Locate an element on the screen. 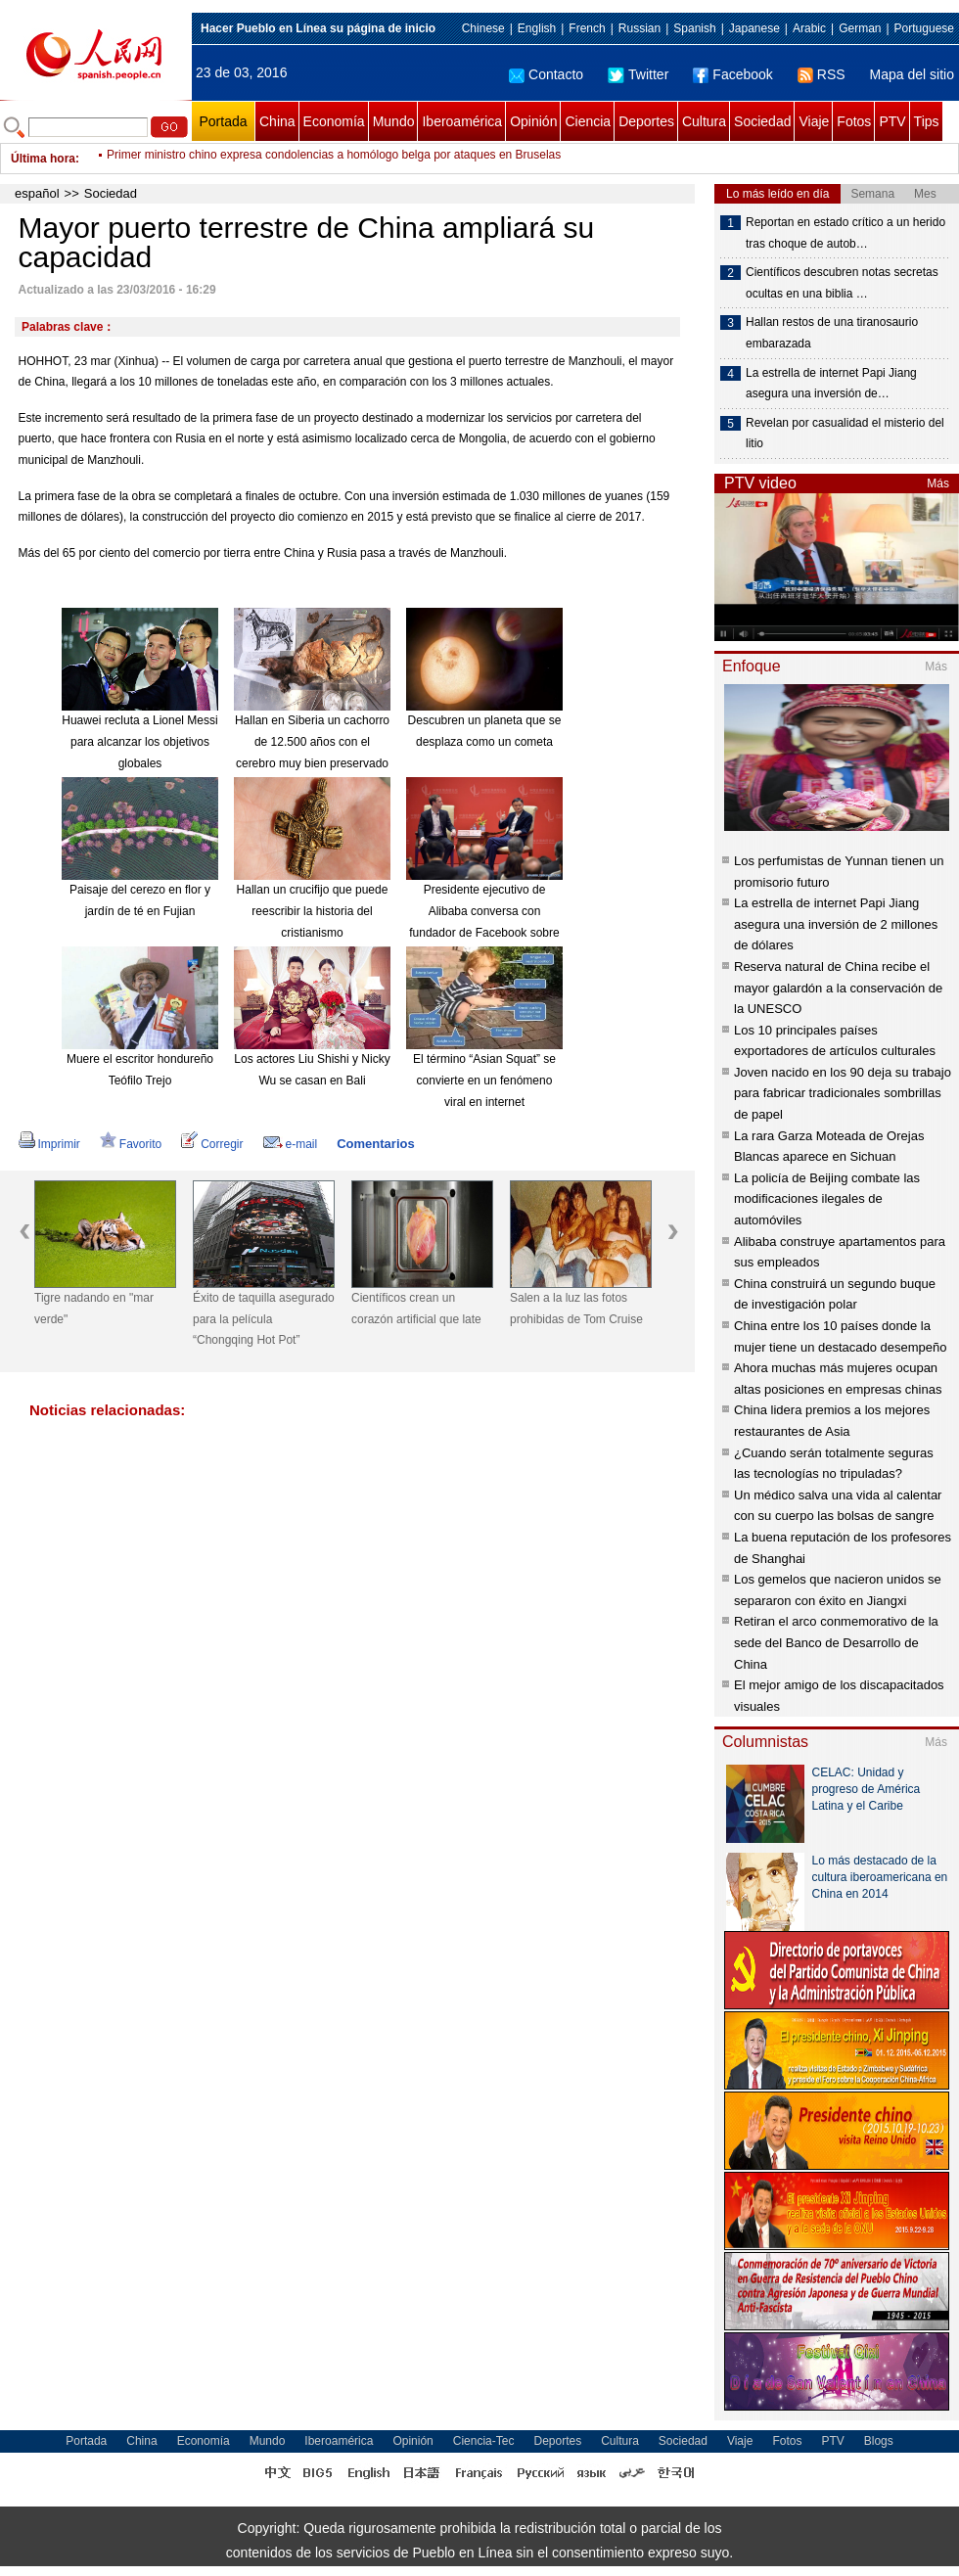 Image resolution: width=959 pixels, height=2576 pixels. Hallan un crucifijo que puede reescribir la historia del cristianismo is located at coordinates (312, 911).